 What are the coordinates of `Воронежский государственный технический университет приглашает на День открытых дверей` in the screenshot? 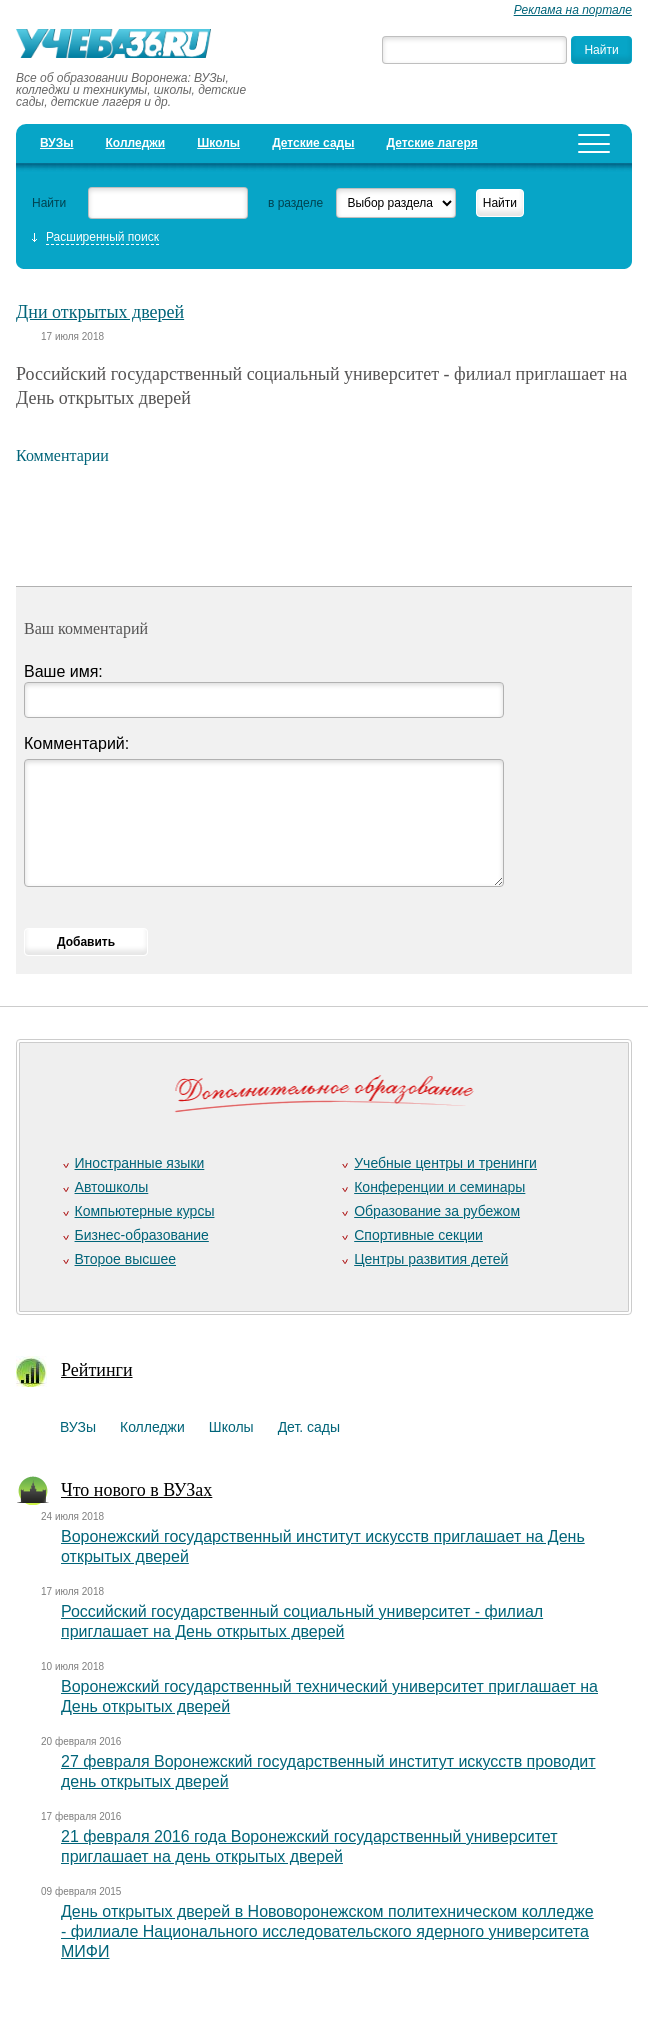 It's located at (329, 1696).